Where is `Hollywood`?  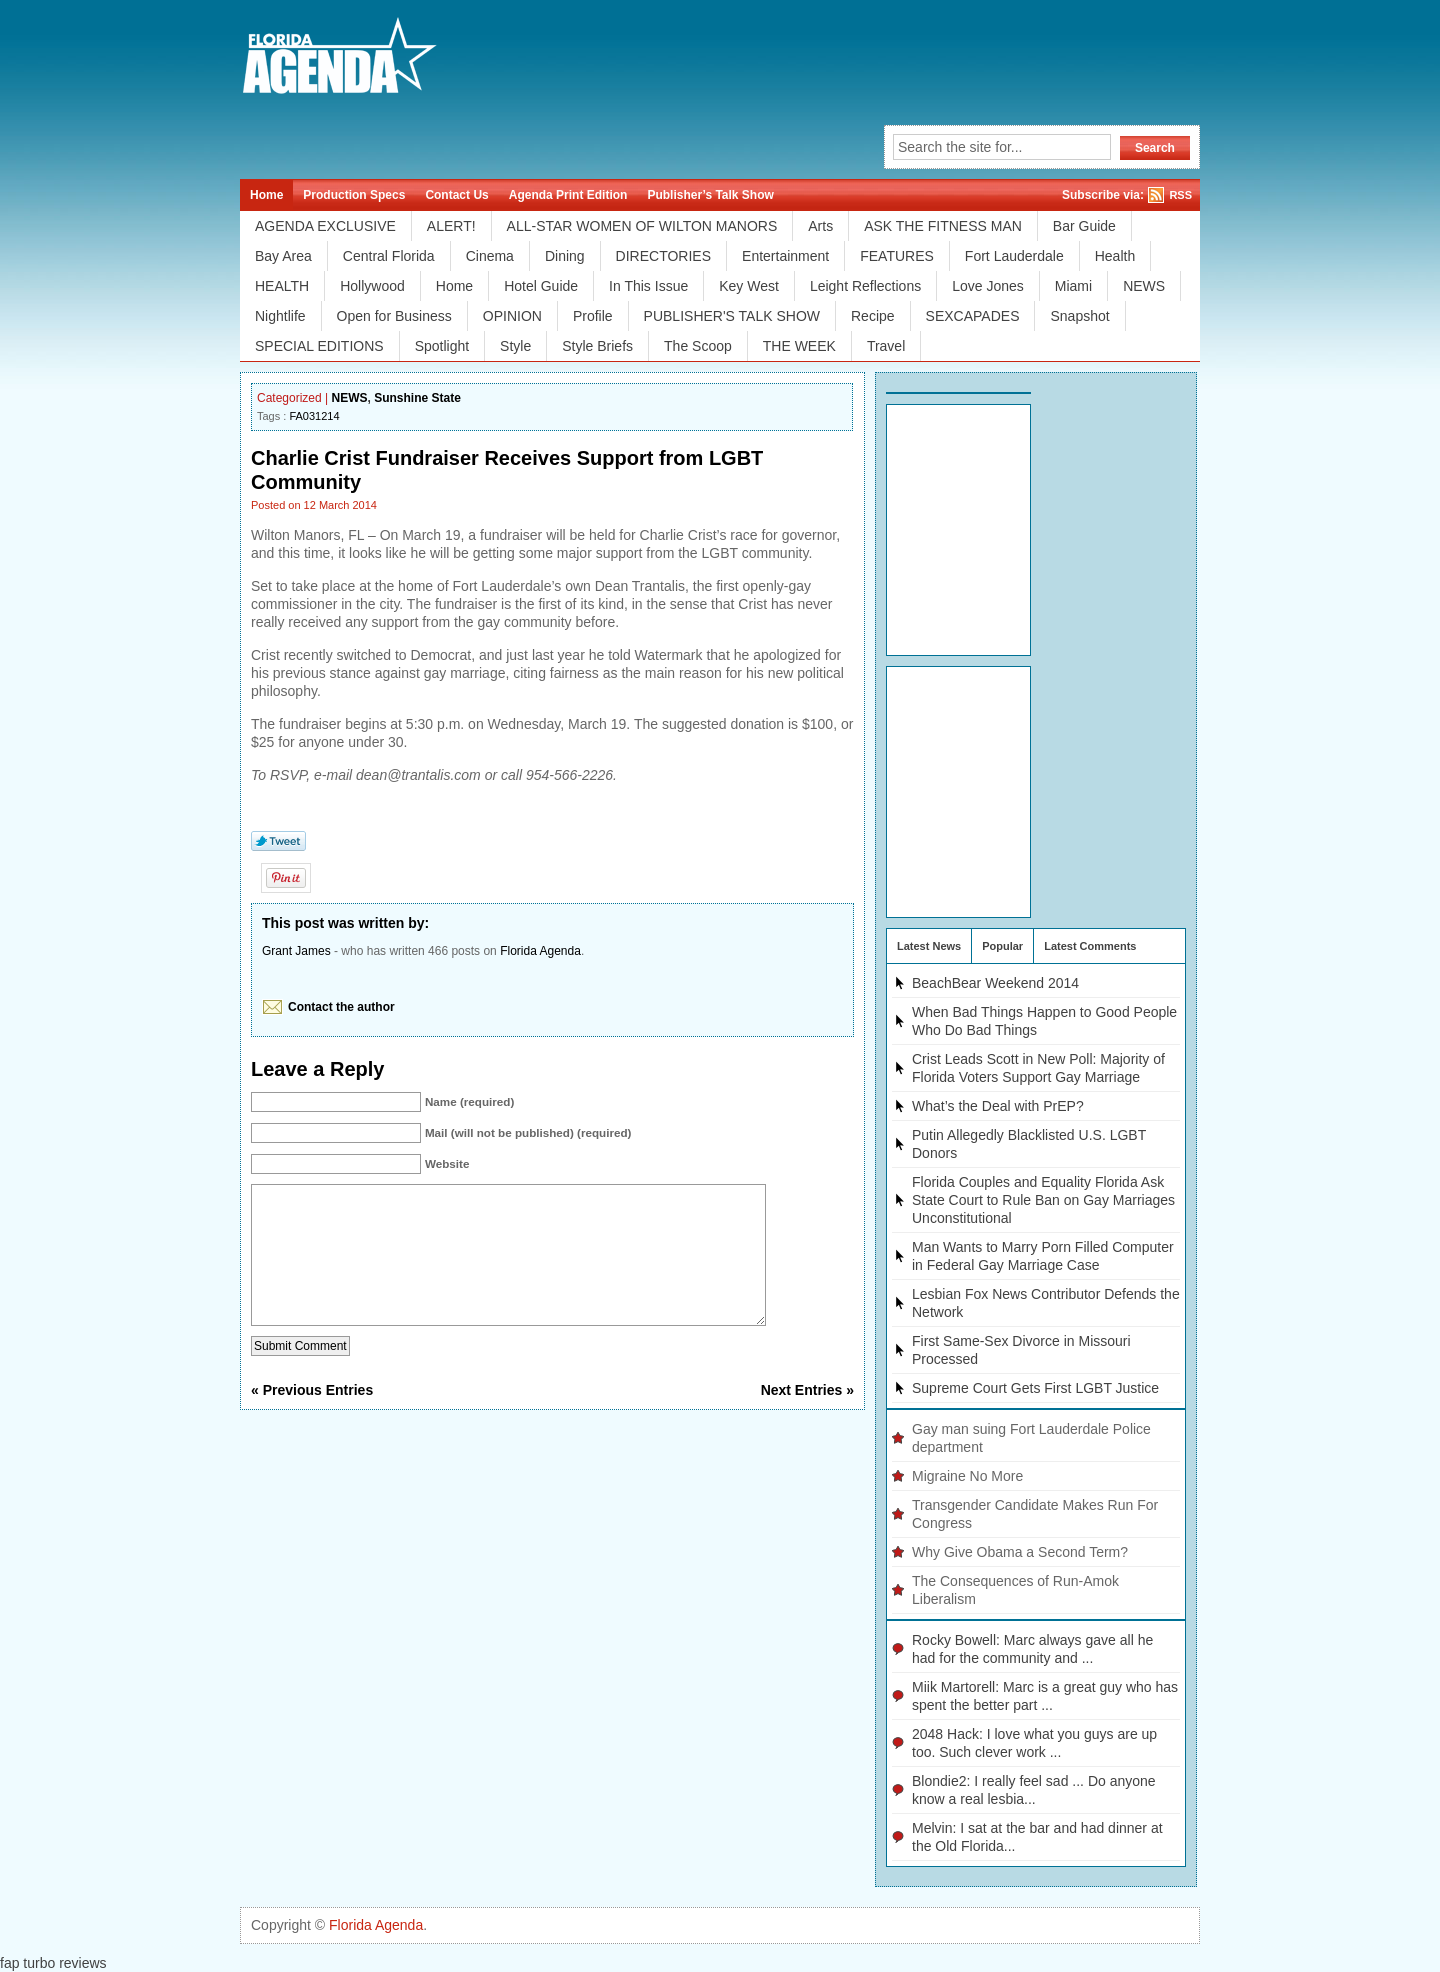 Hollywood is located at coordinates (372, 286).